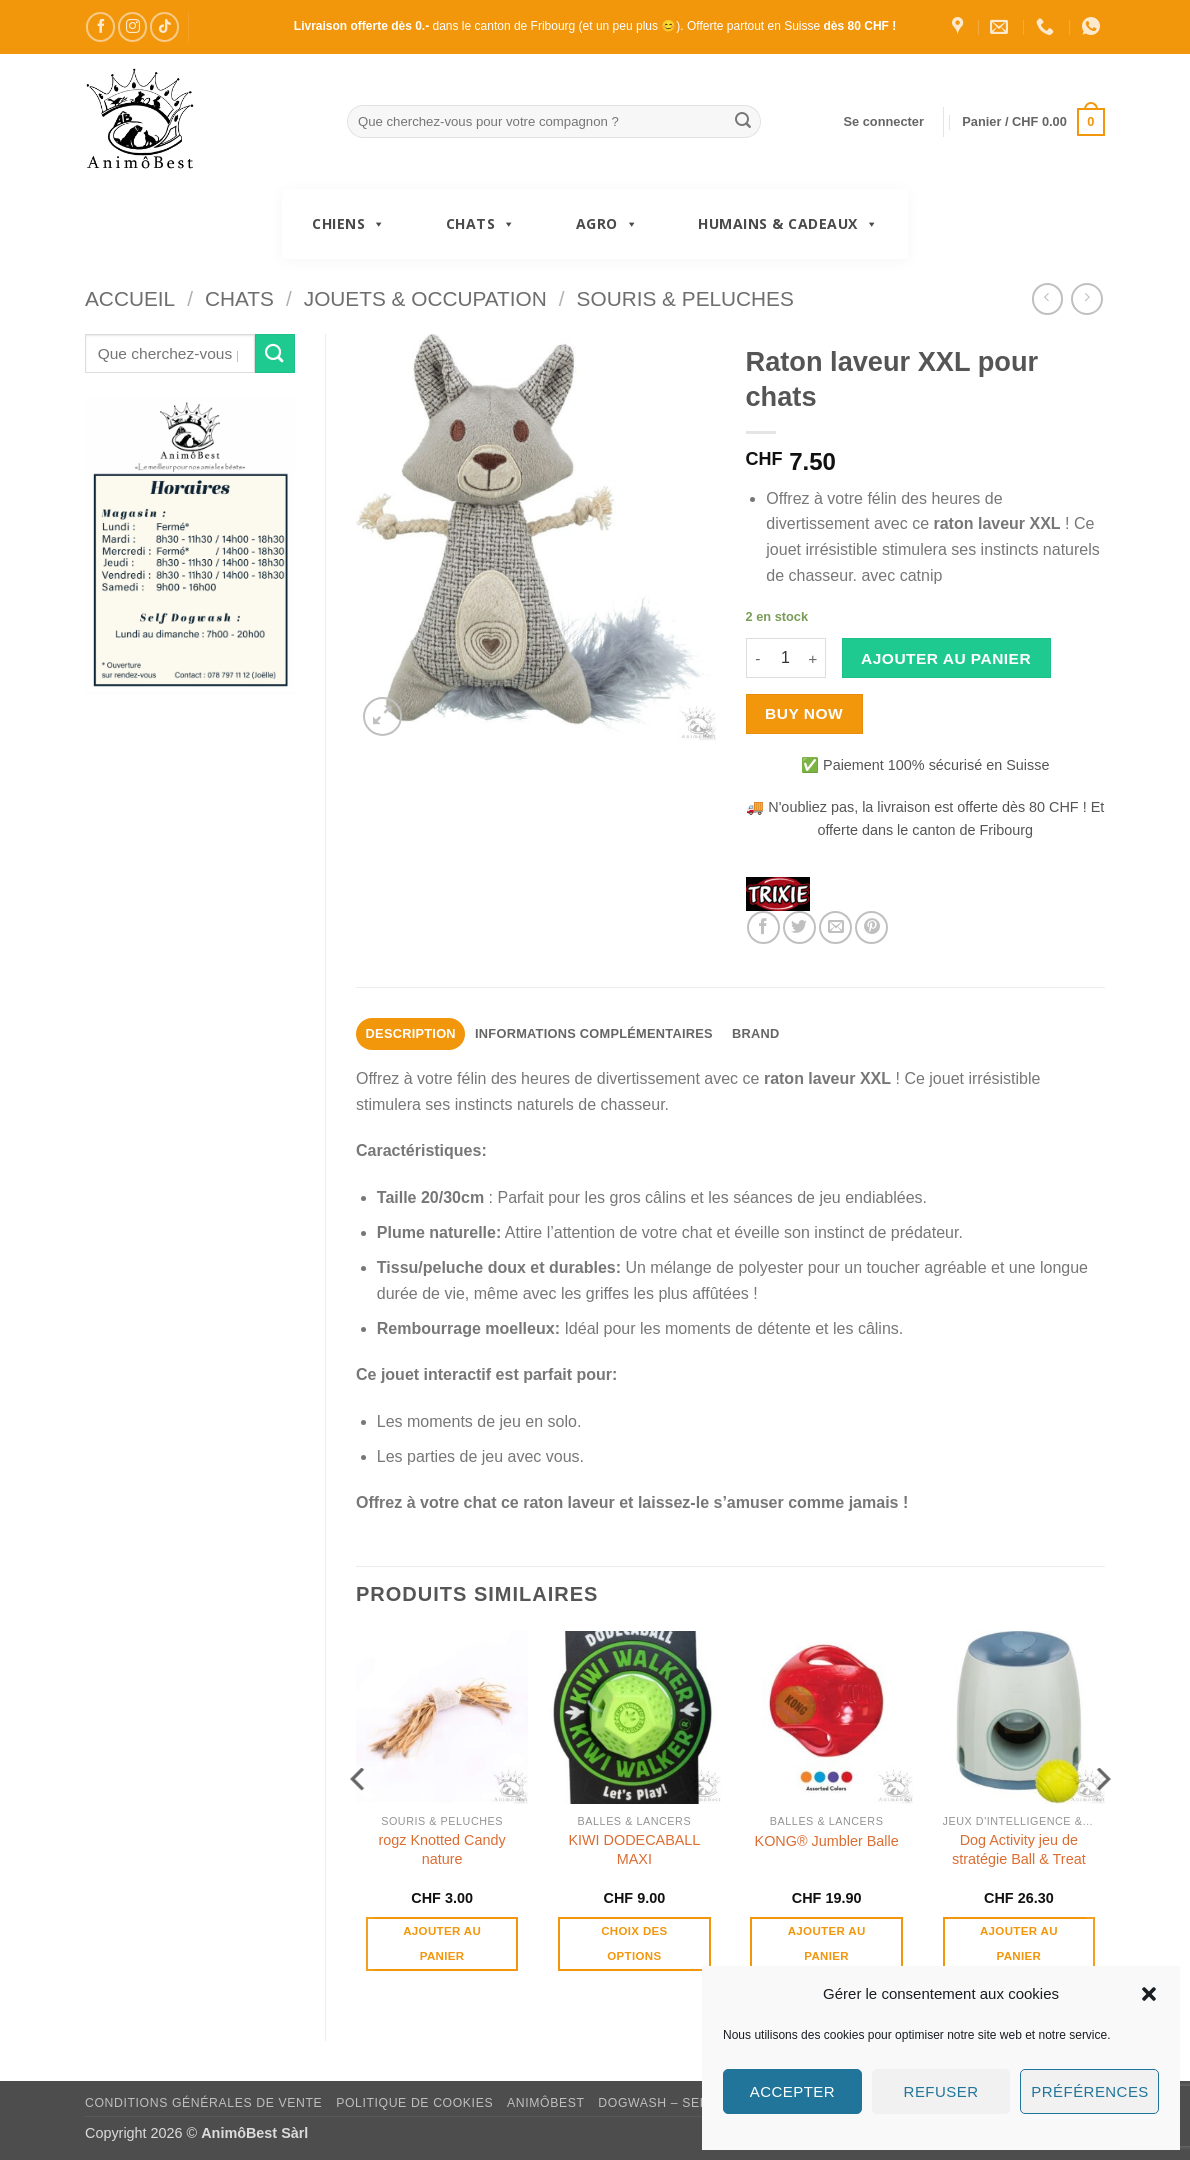 This screenshot has width=1190, height=2160. What do you see at coordinates (1149, 1994) in the screenshot?
I see `[button]` at bounding box center [1149, 1994].